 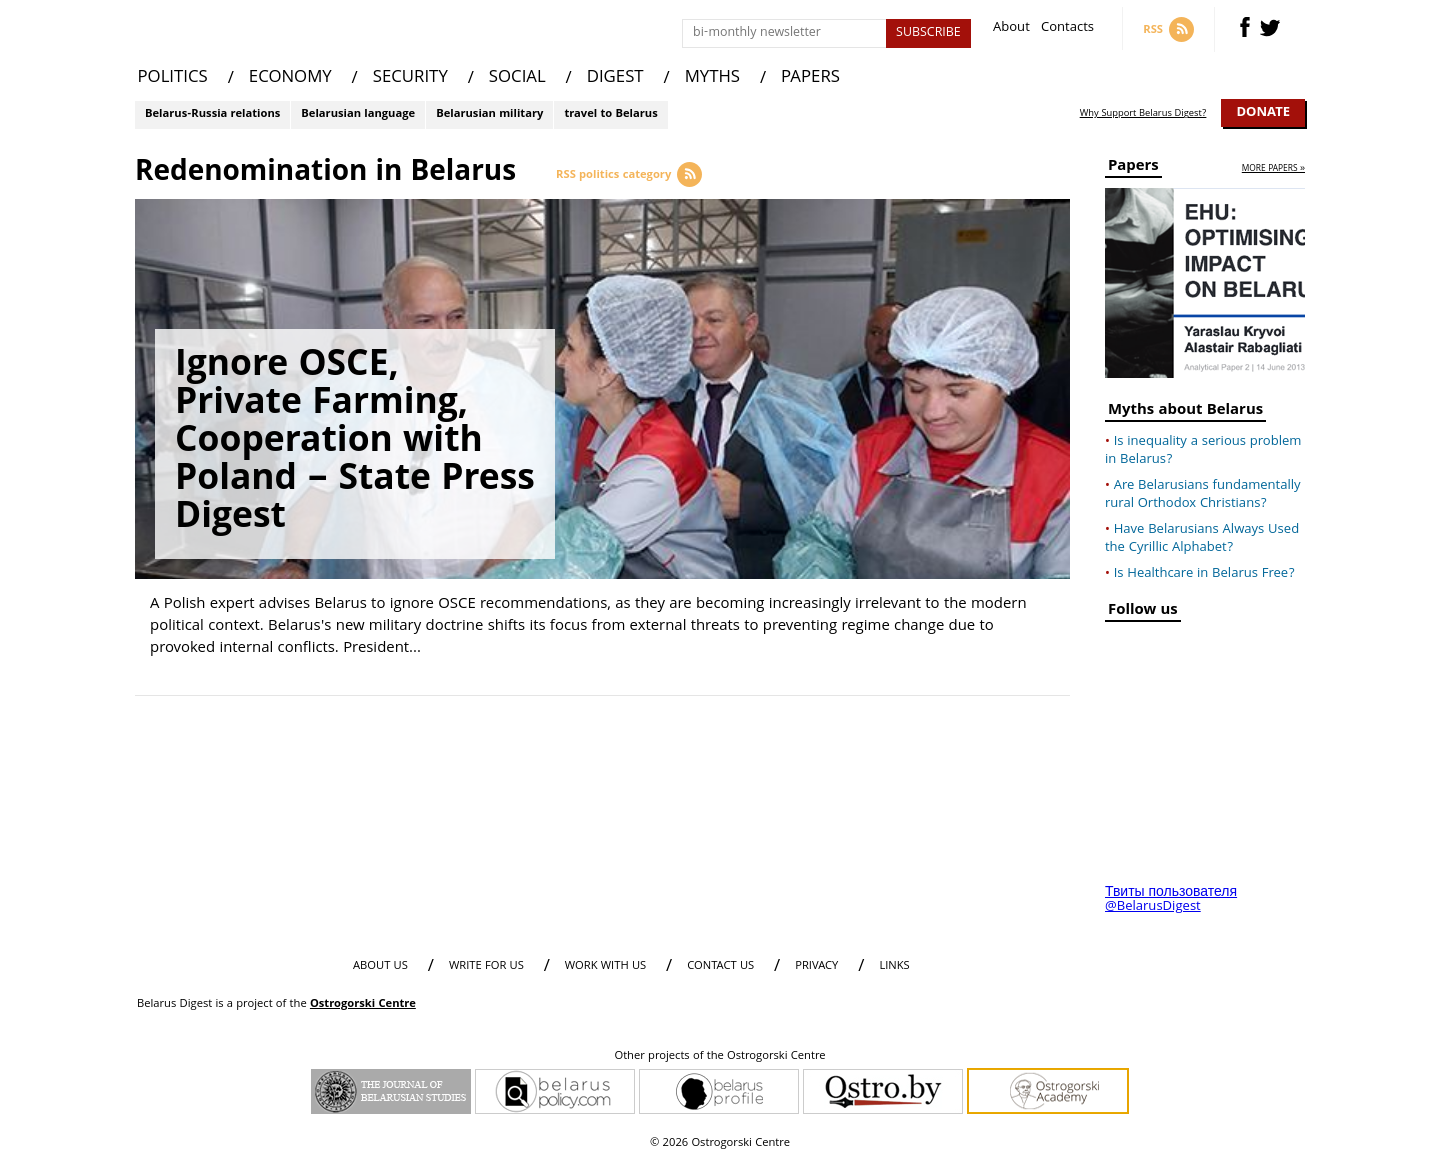 I want to click on Papers, so click(x=1133, y=168).